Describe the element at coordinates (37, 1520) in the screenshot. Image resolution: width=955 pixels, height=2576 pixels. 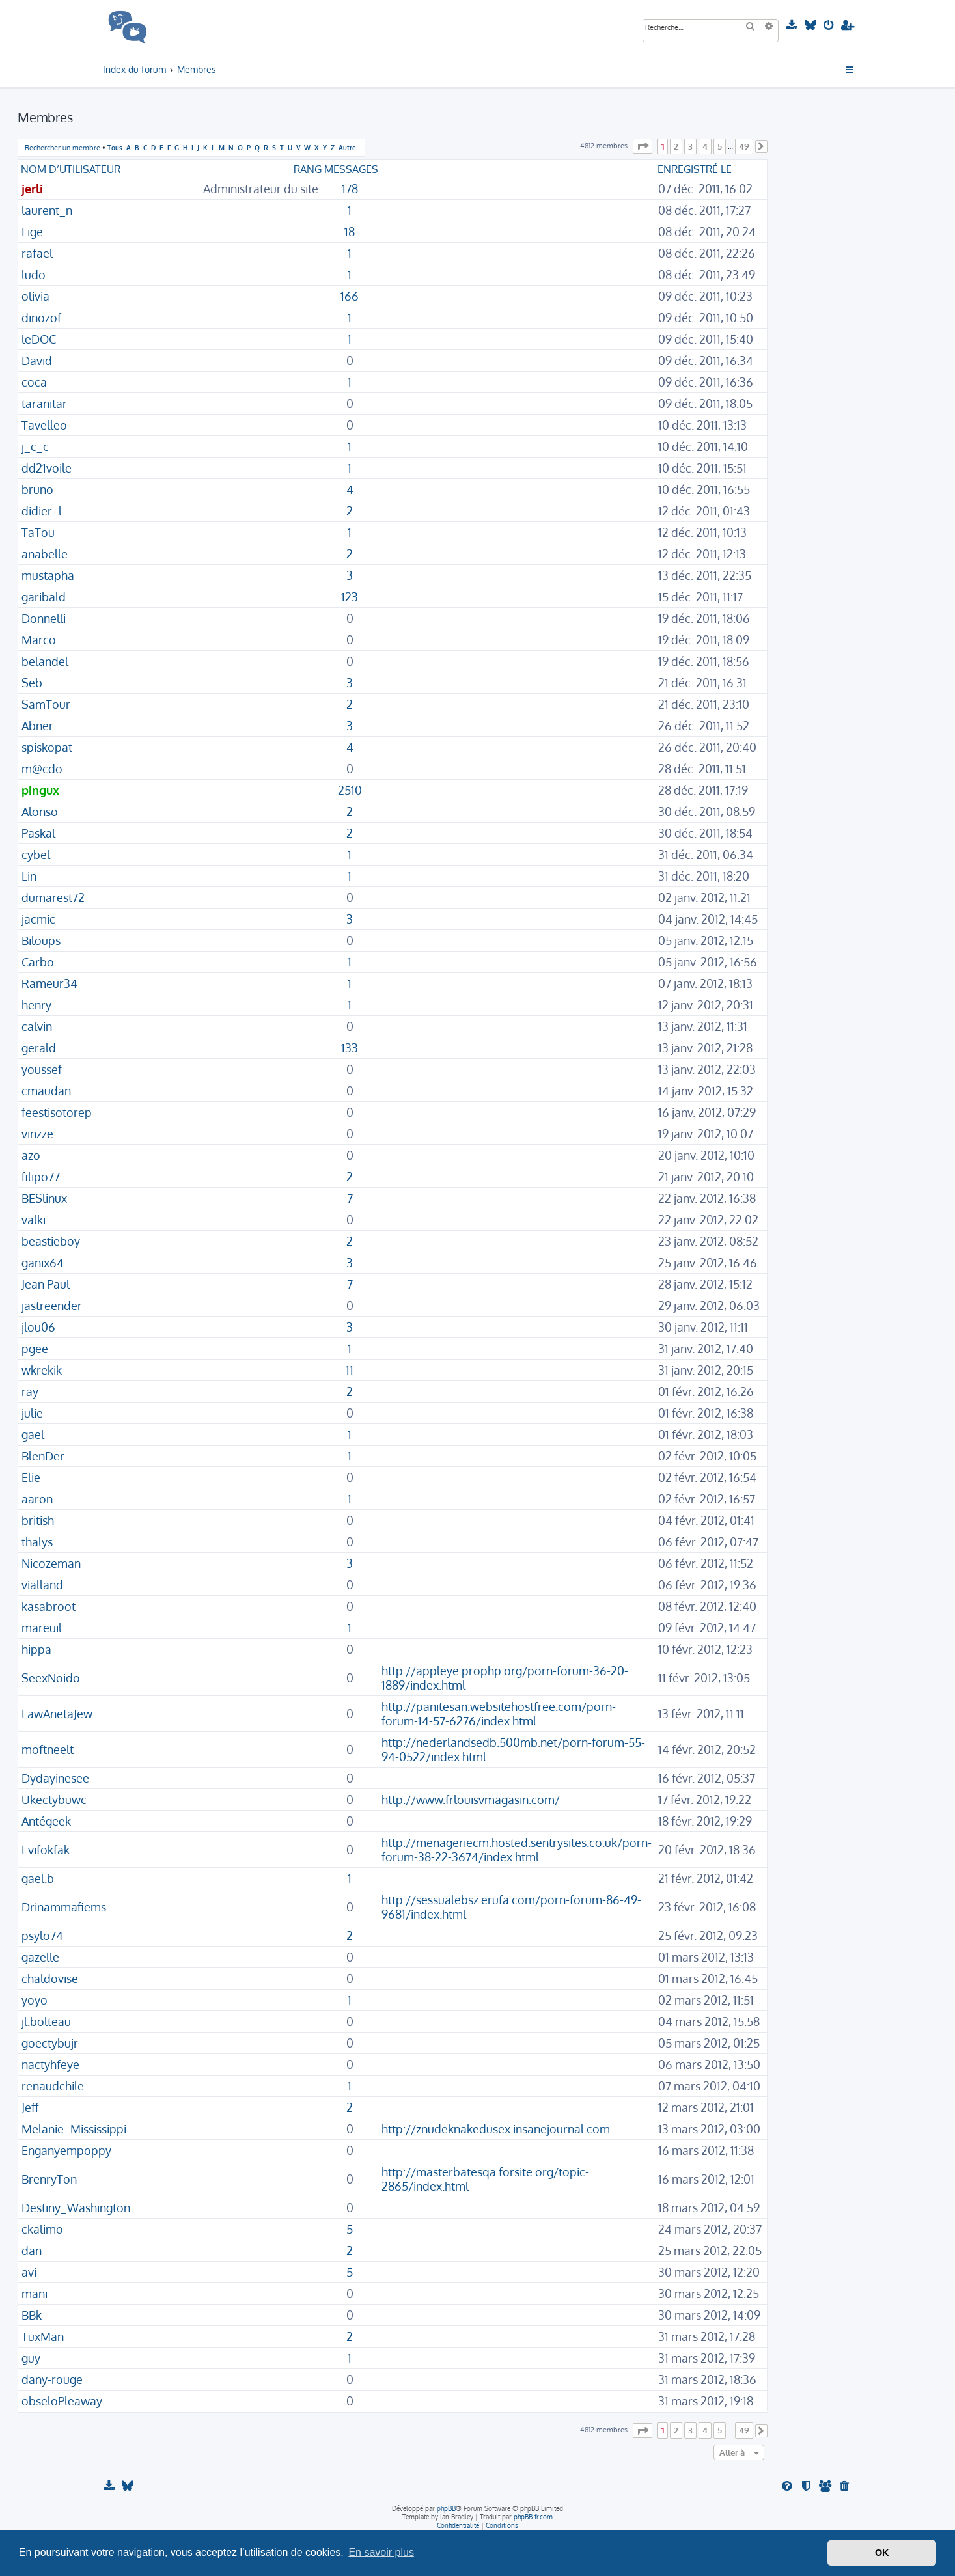
I see `british` at that location.